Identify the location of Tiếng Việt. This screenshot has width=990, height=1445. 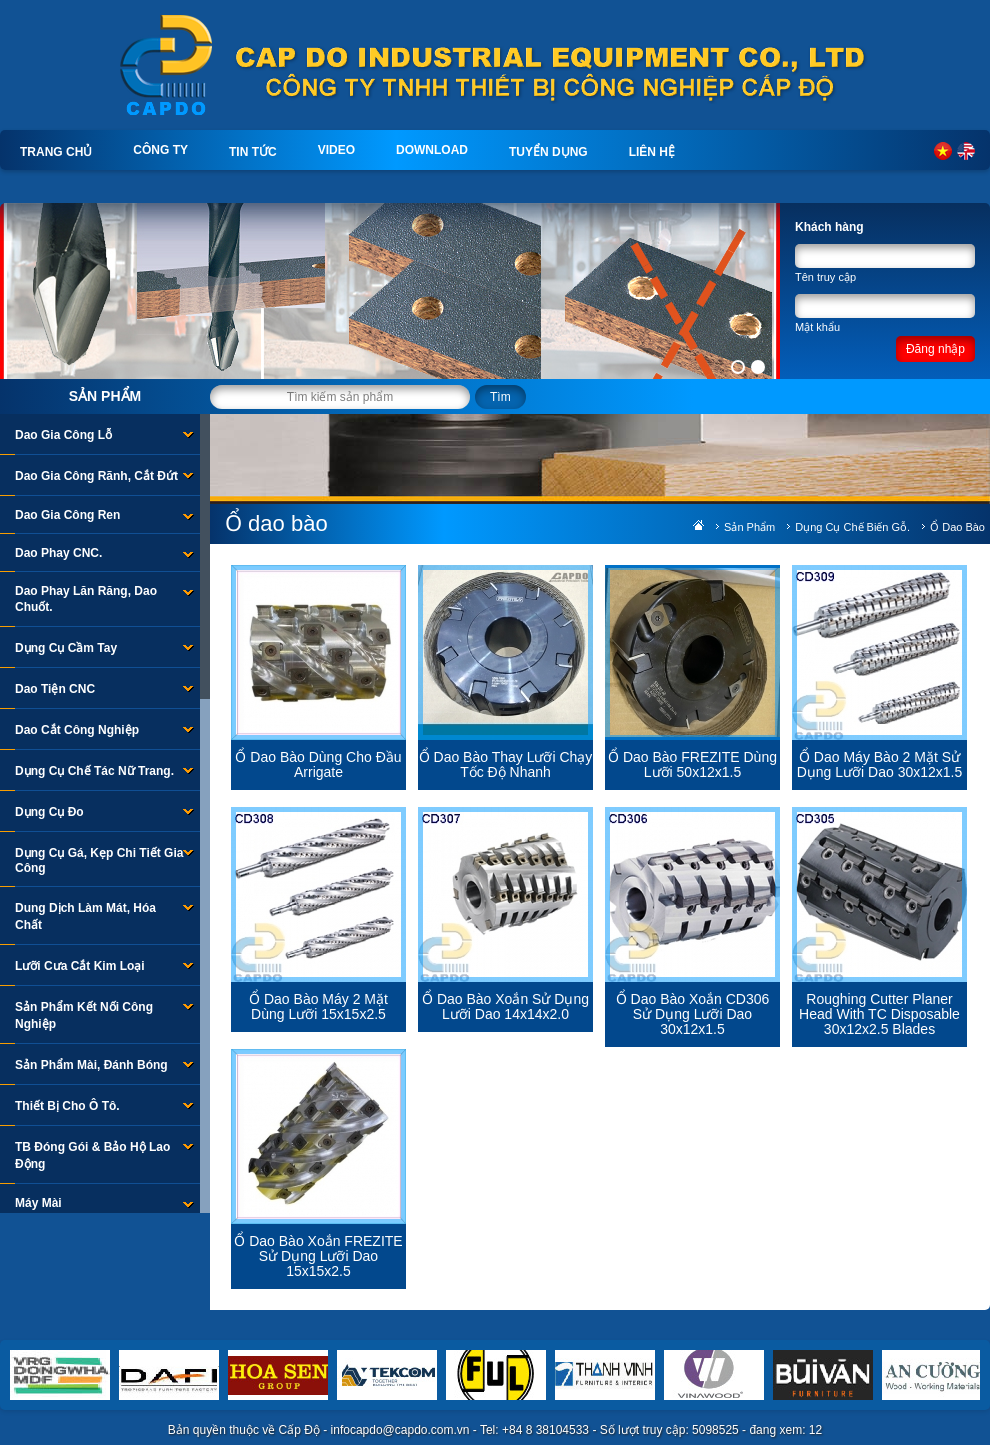
(943, 151).